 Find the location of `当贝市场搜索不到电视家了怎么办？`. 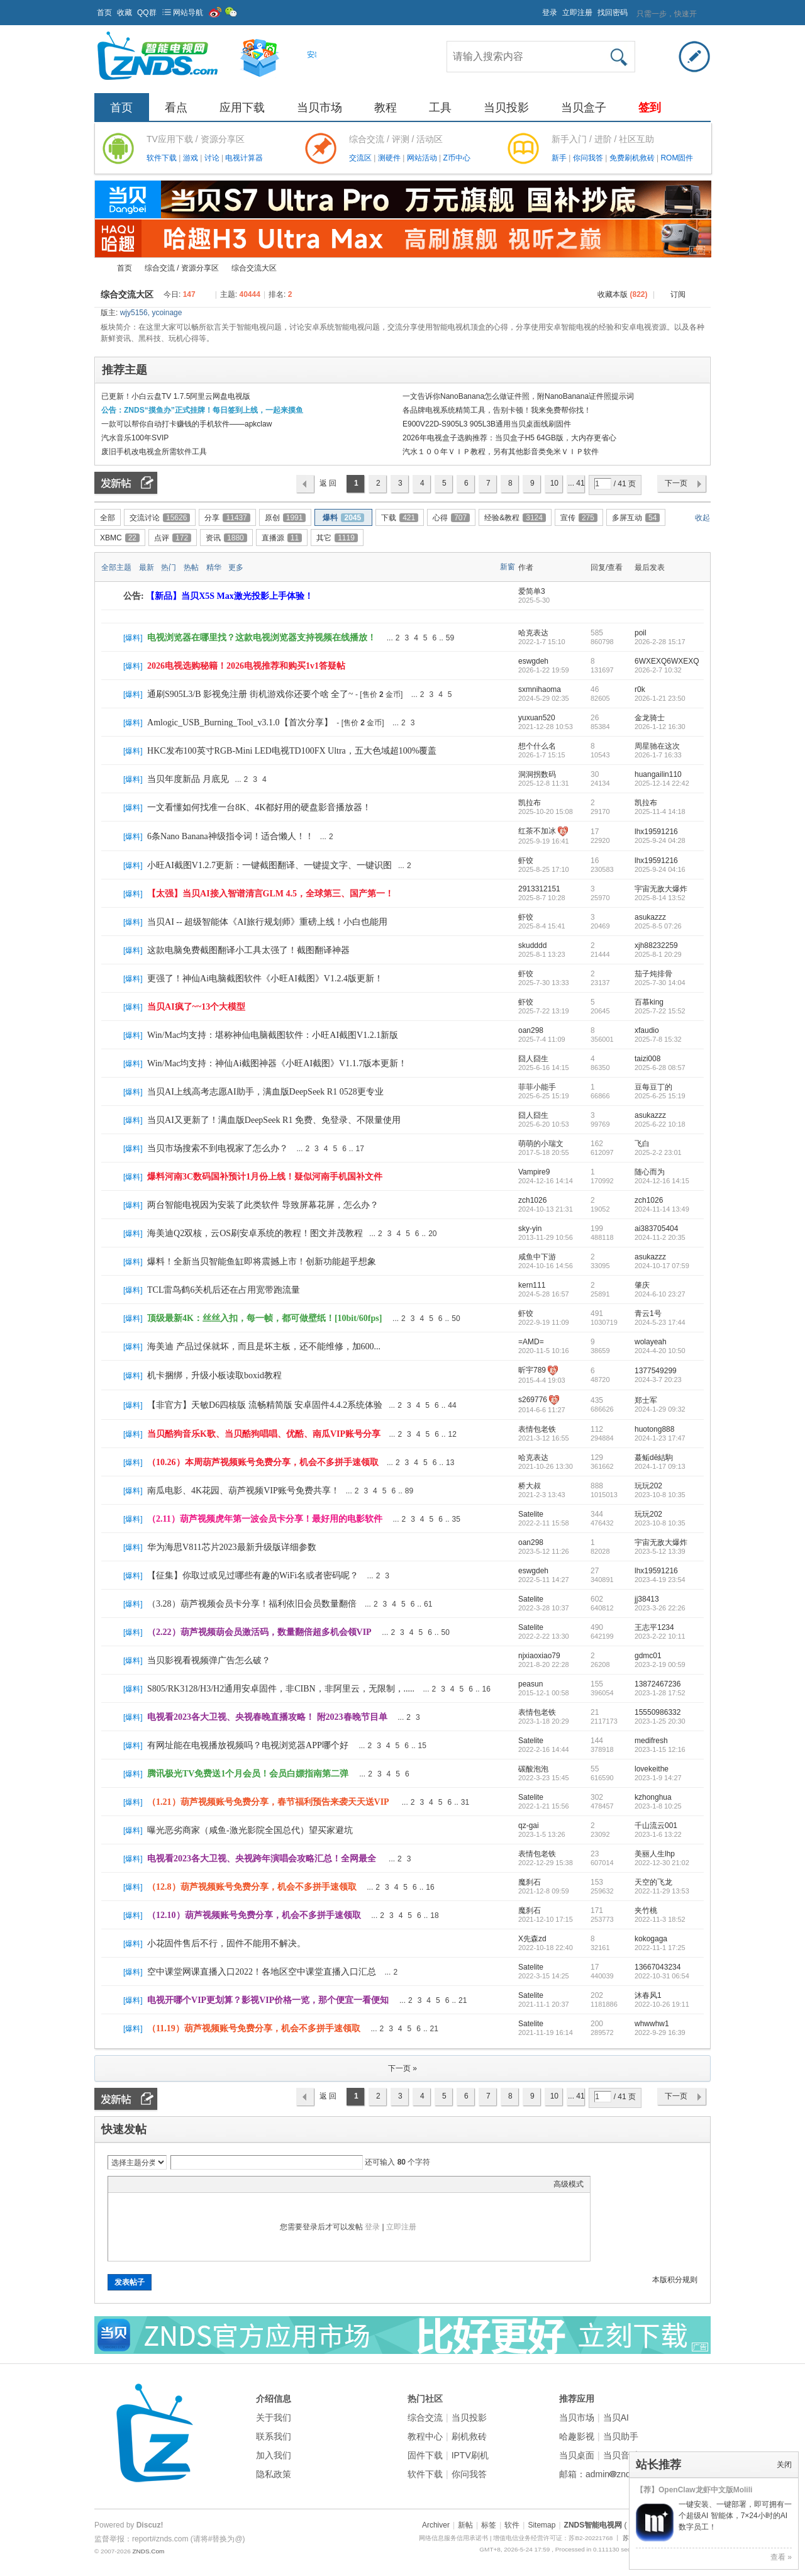

当贝市场搜索不到电视家了怎么办？ is located at coordinates (217, 1148).